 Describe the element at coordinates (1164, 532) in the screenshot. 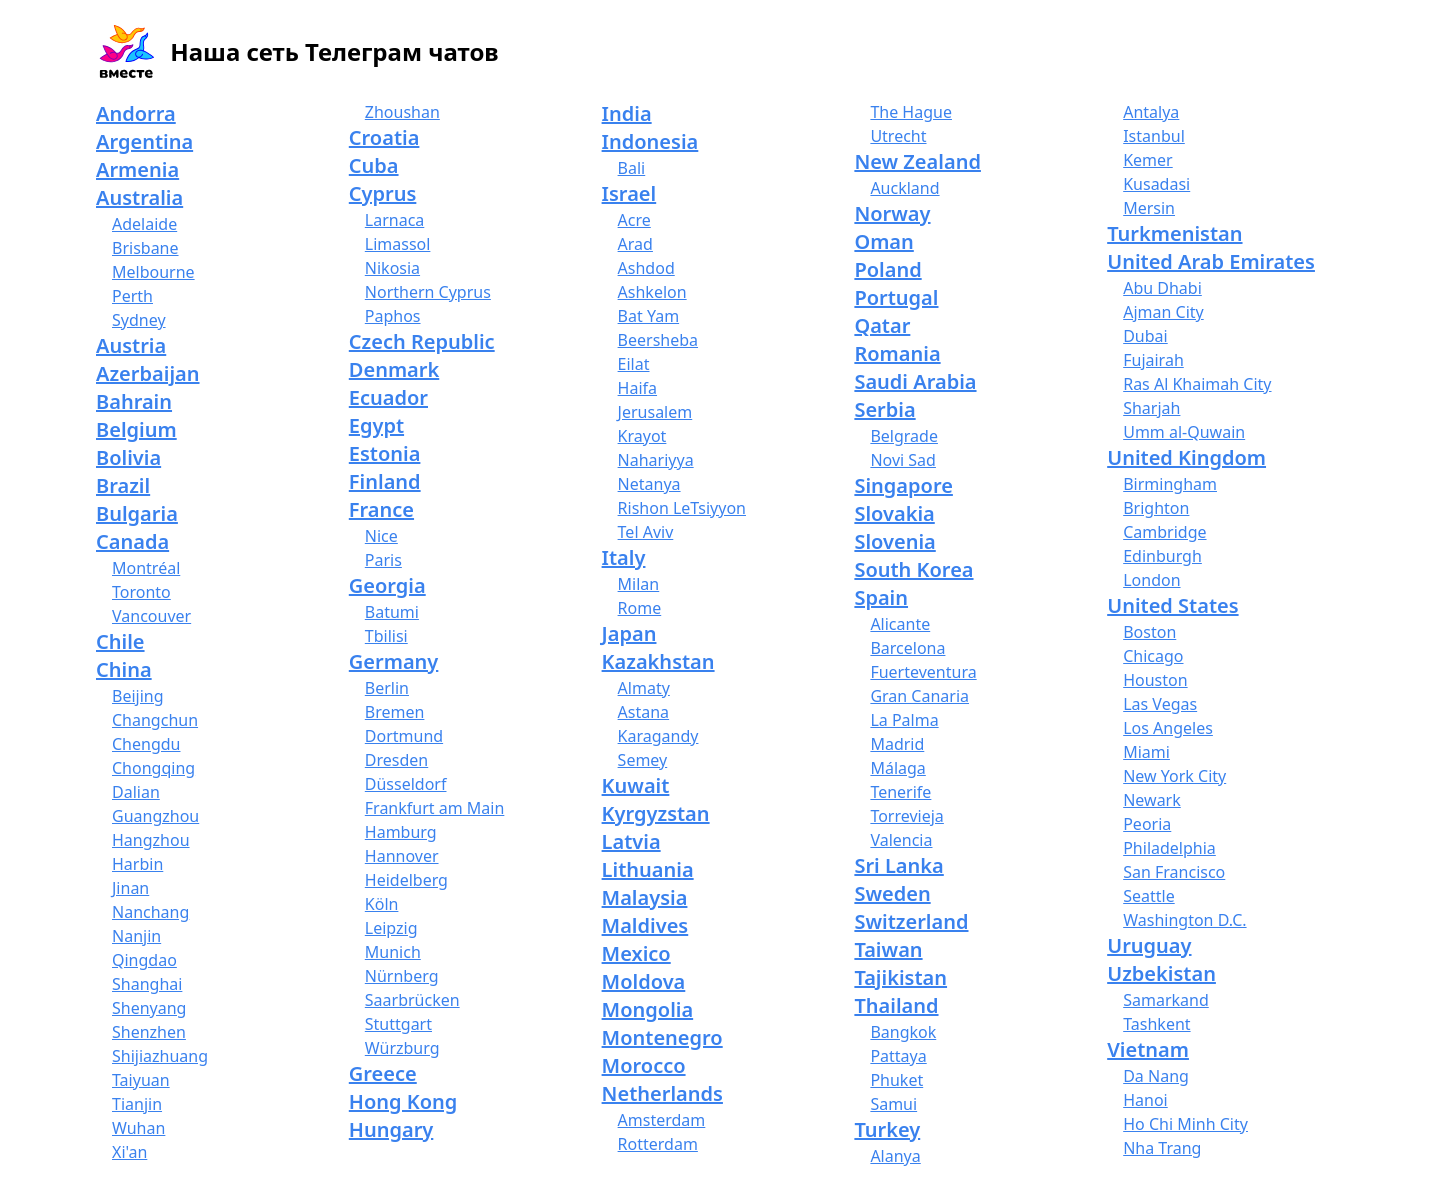

I see `Cambridge` at that location.